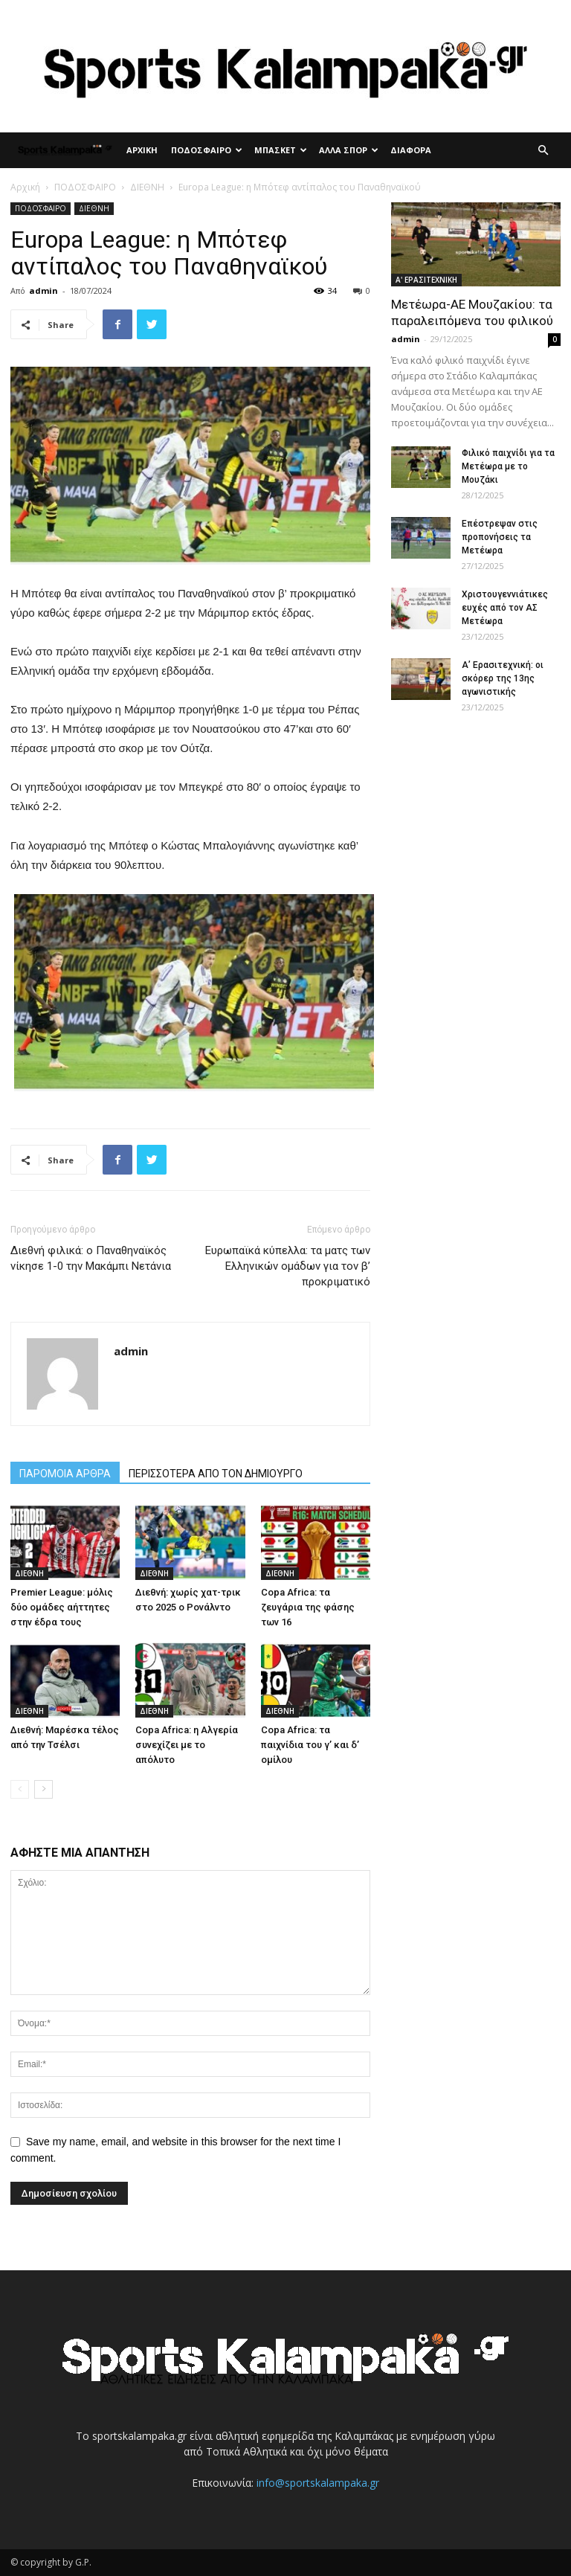 This screenshot has height=2576, width=571. What do you see at coordinates (287, 1266) in the screenshot?
I see `Ευρωπαϊκά κύπελλα: τα ματς των Ελληνικών ομάδων για τον β’ προκριματικό` at bounding box center [287, 1266].